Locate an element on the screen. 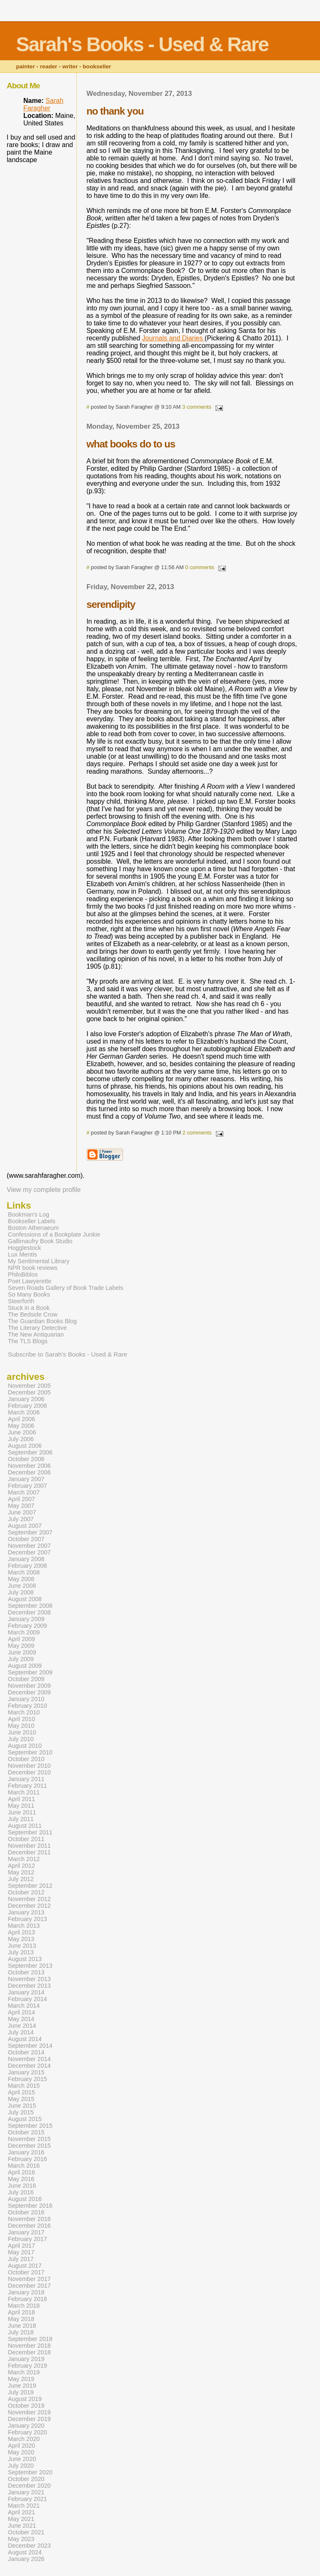 This screenshot has width=320, height=2576. August 2014 is located at coordinates (25, 2039).